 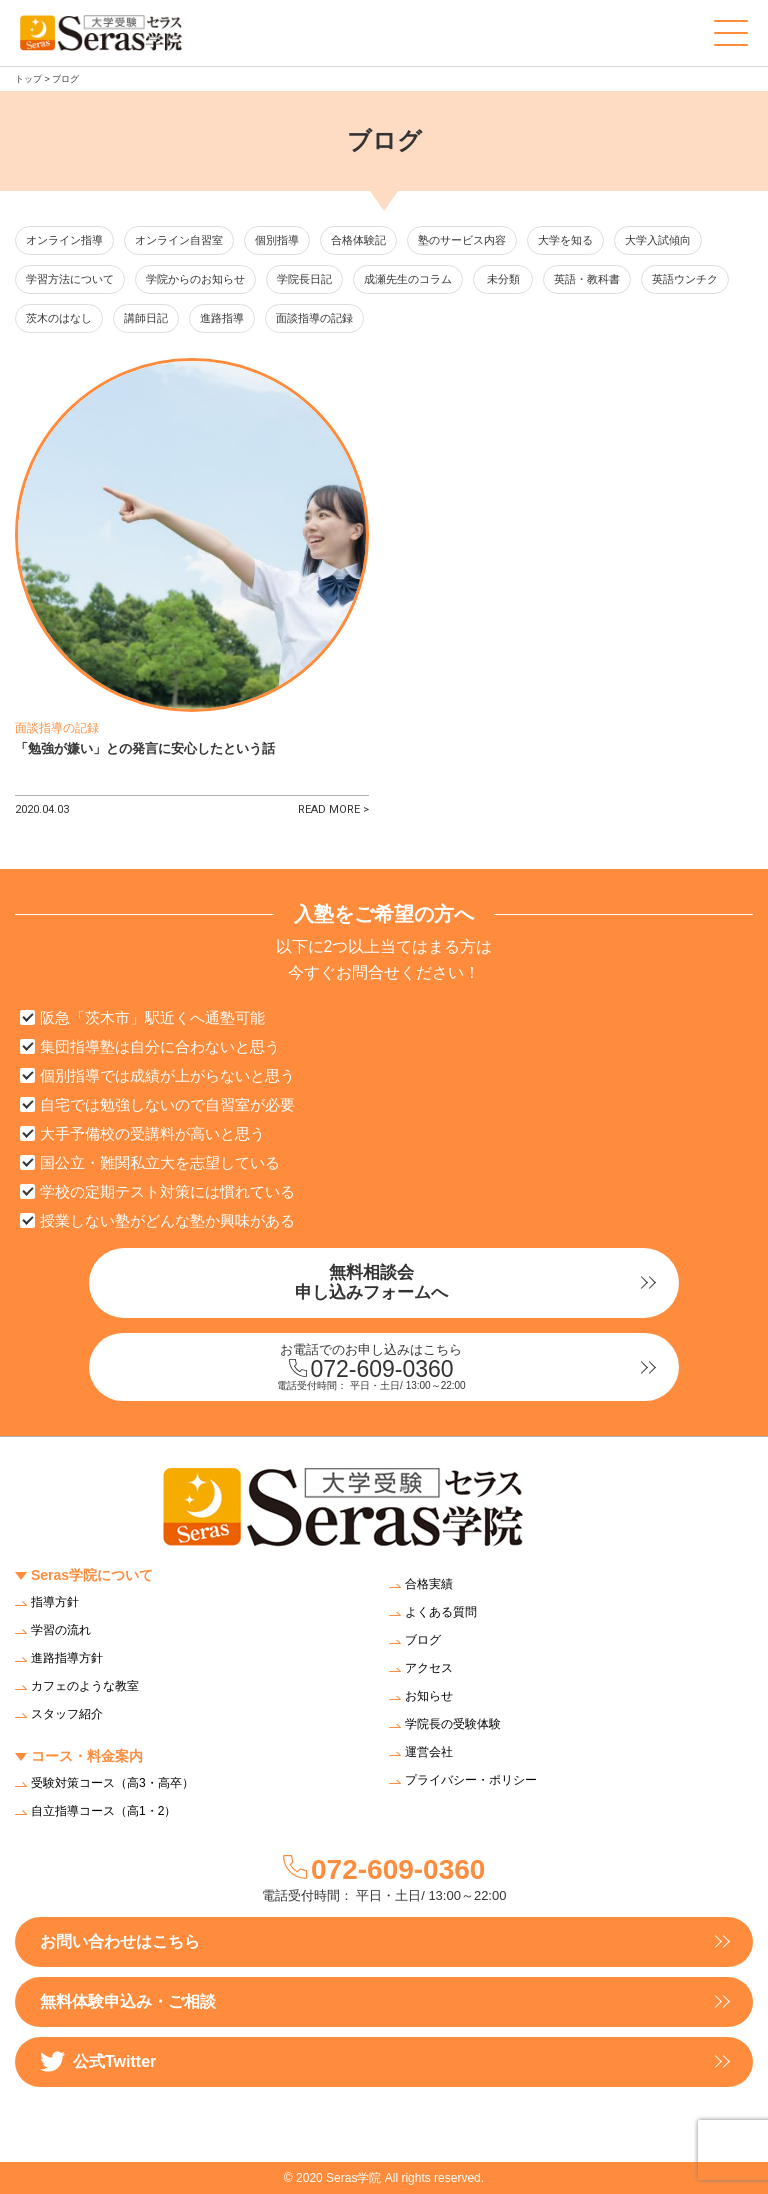 I want to click on 大学入試傾向, so click(x=658, y=240).